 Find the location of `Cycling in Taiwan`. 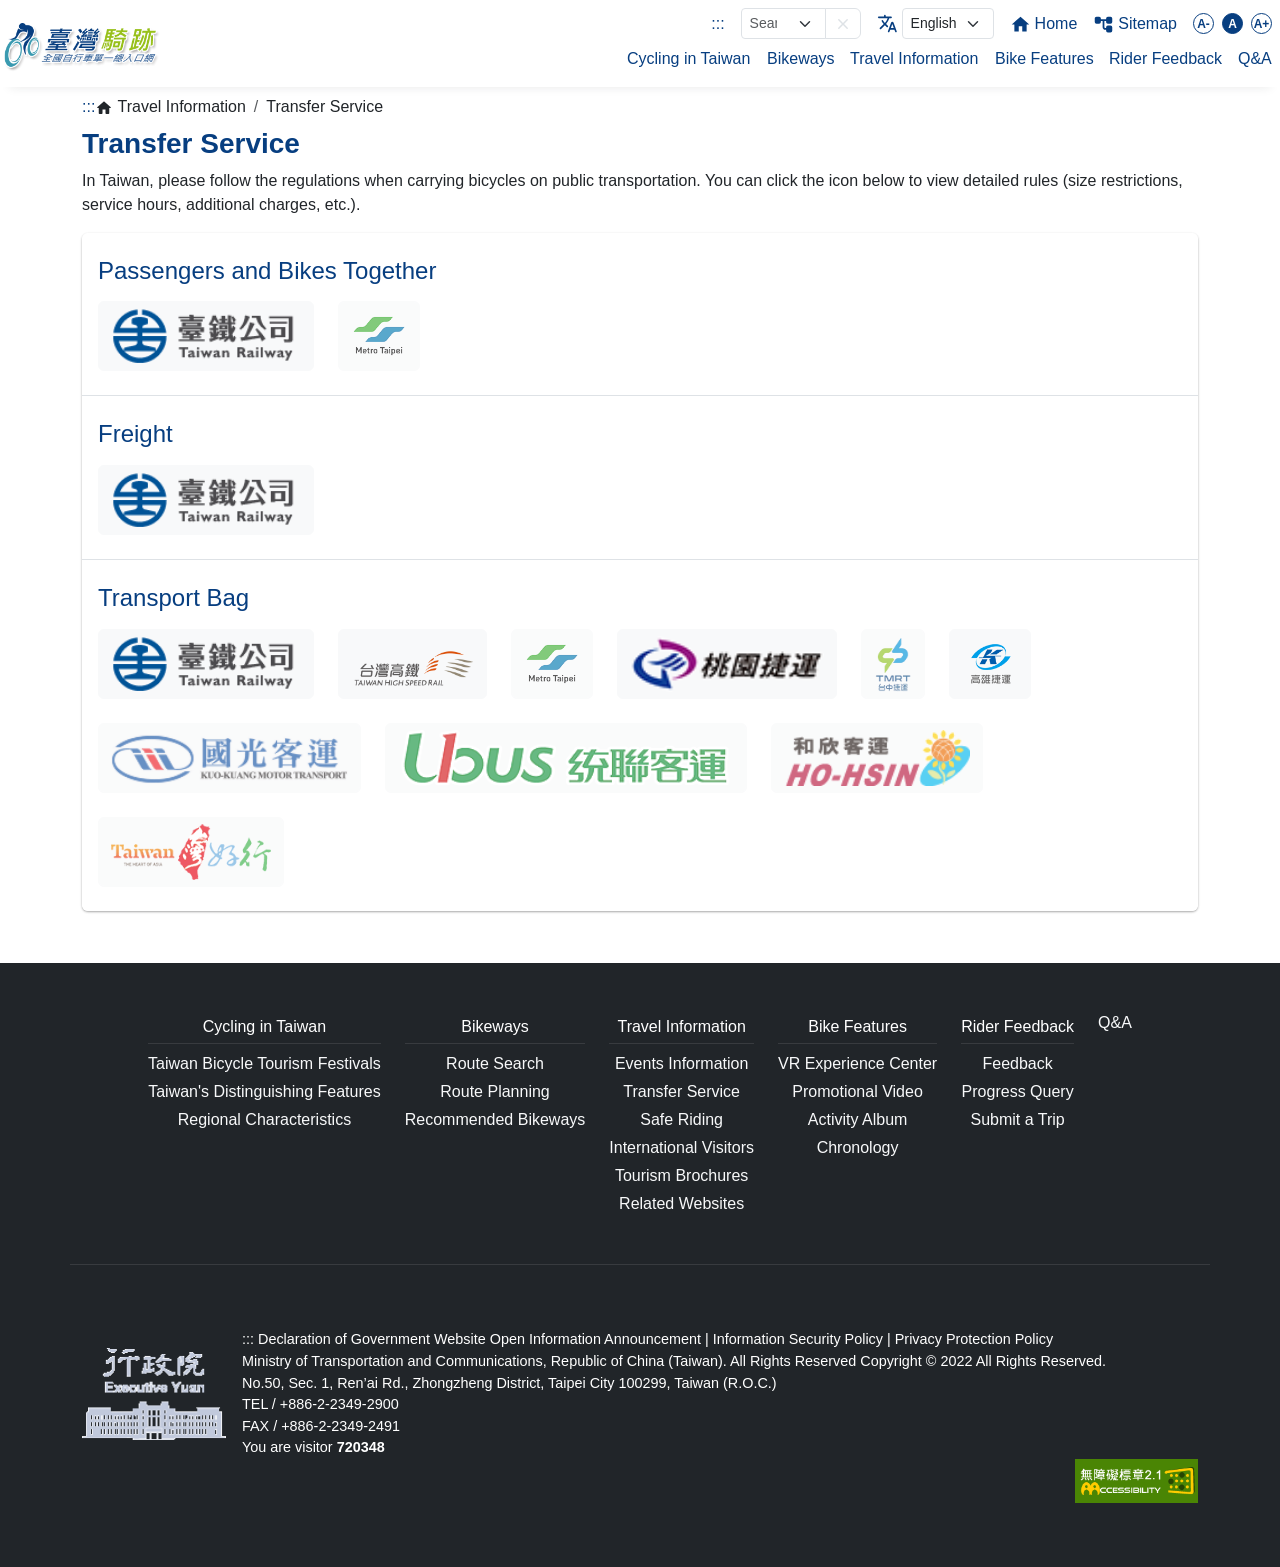

Cycling in Taiwan is located at coordinates (688, 58).